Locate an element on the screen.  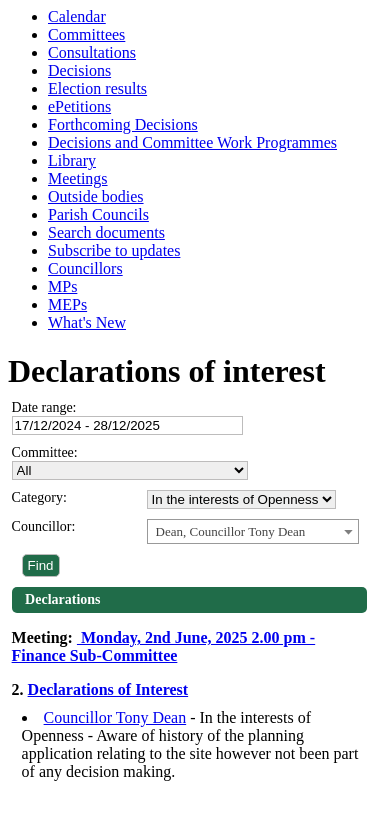
Parish Councils is located at coordinates (98, 214).